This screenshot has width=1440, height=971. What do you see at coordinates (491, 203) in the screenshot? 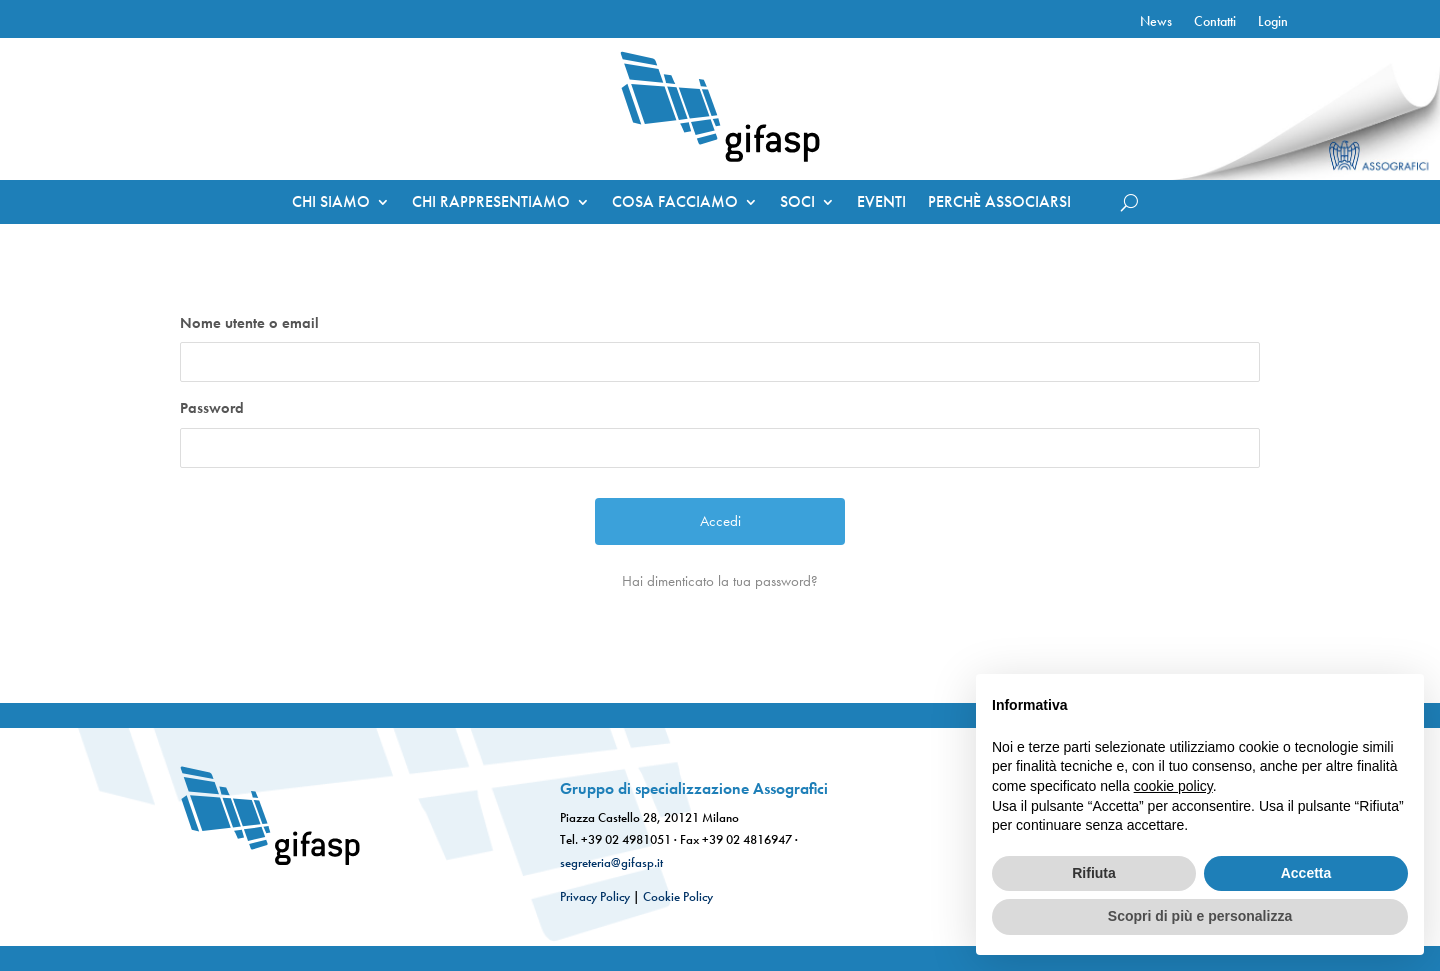
I see `CHI RAPPRESENTIAMO` at bounding box center [491, 203].